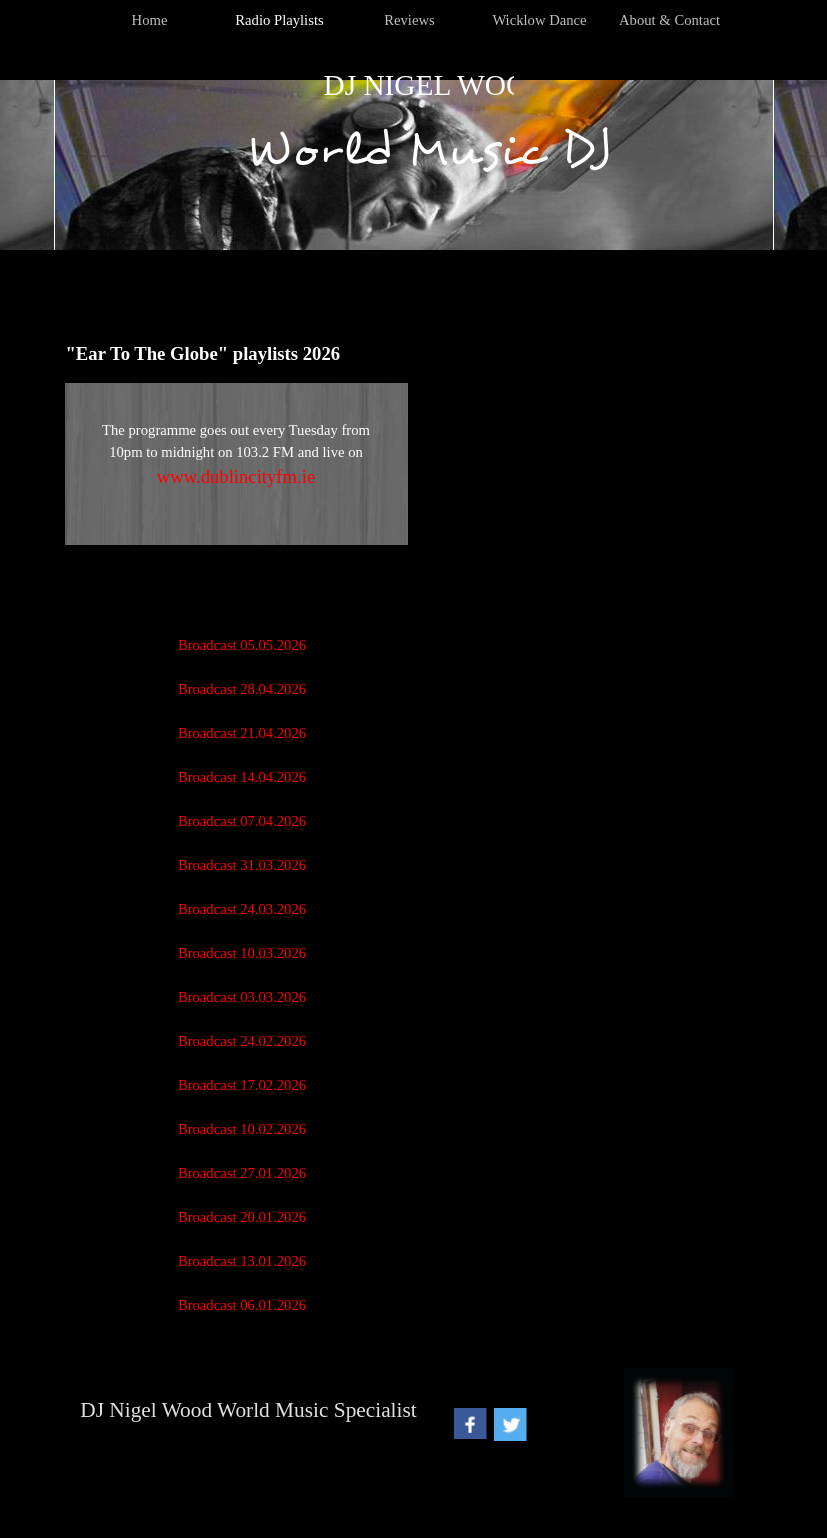  What do you see at coordinates (242, 953) in the screenshot?
I see `Broadcast 10.03.2026` at bounding box center [242, 953].